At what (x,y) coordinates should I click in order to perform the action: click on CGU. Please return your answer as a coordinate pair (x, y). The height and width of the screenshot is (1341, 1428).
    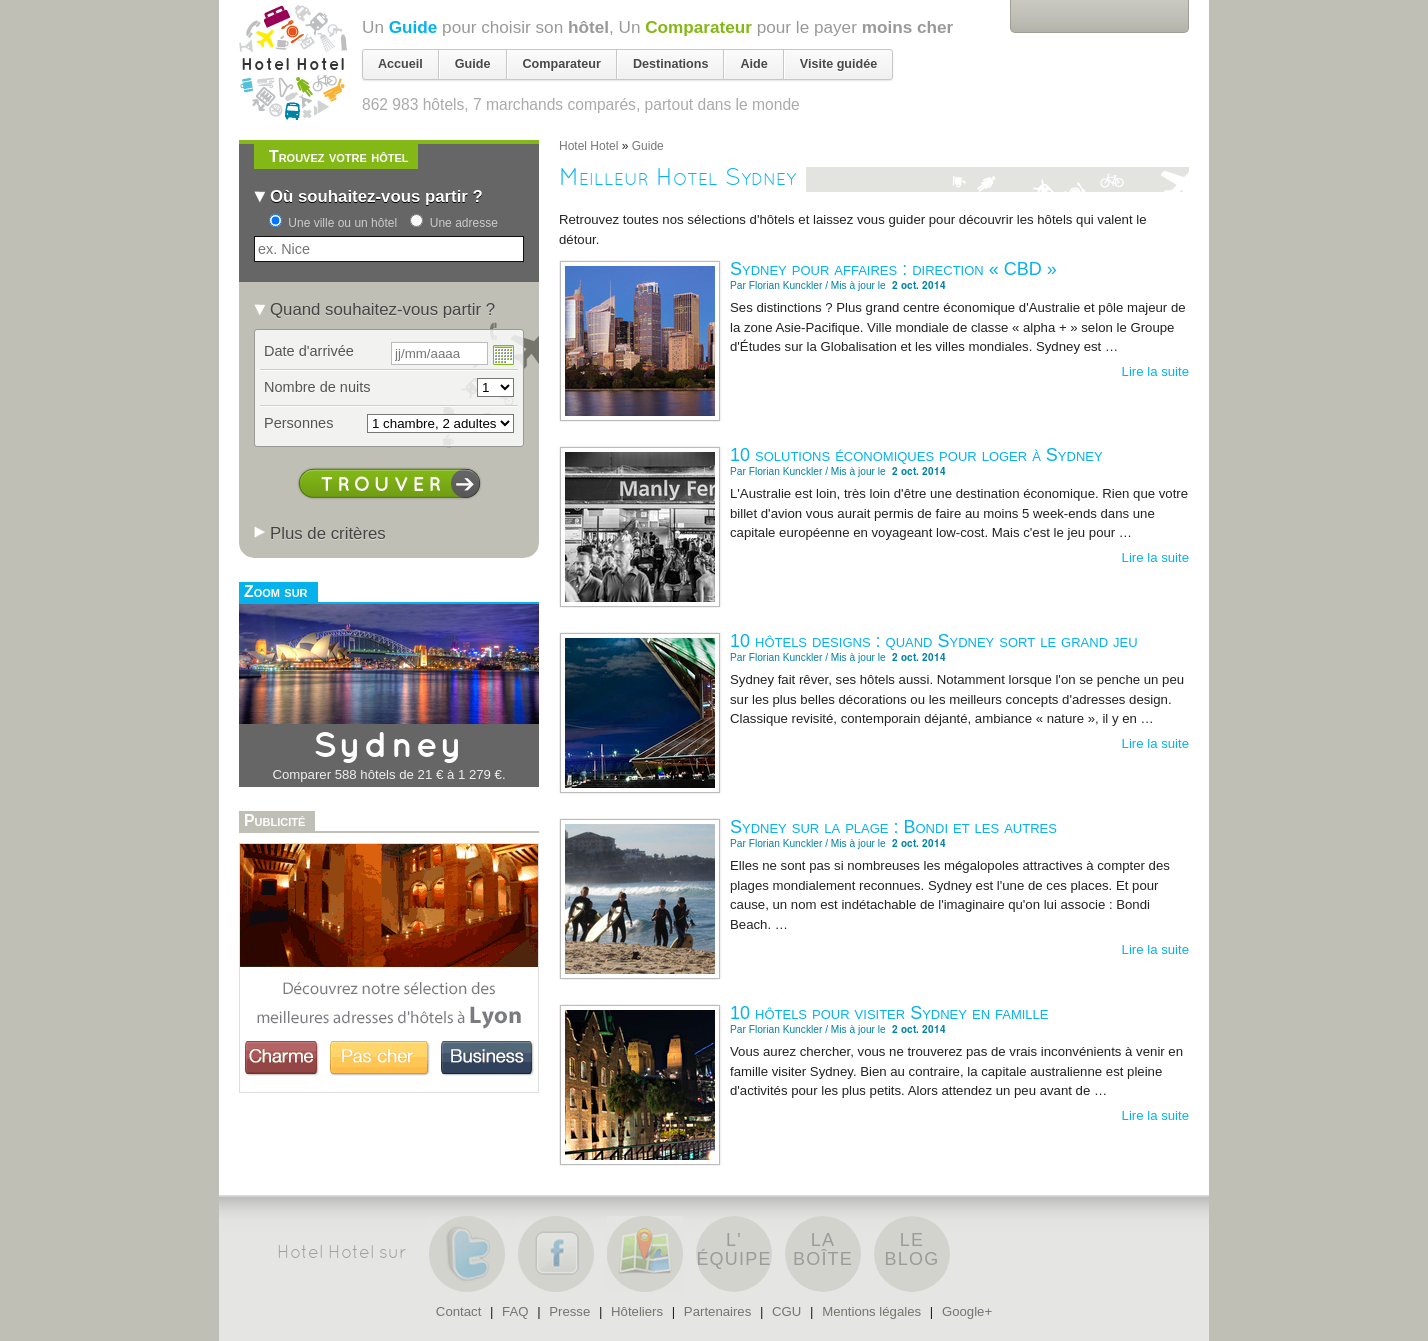
    Looking at the image, I should click on (786, 1311).